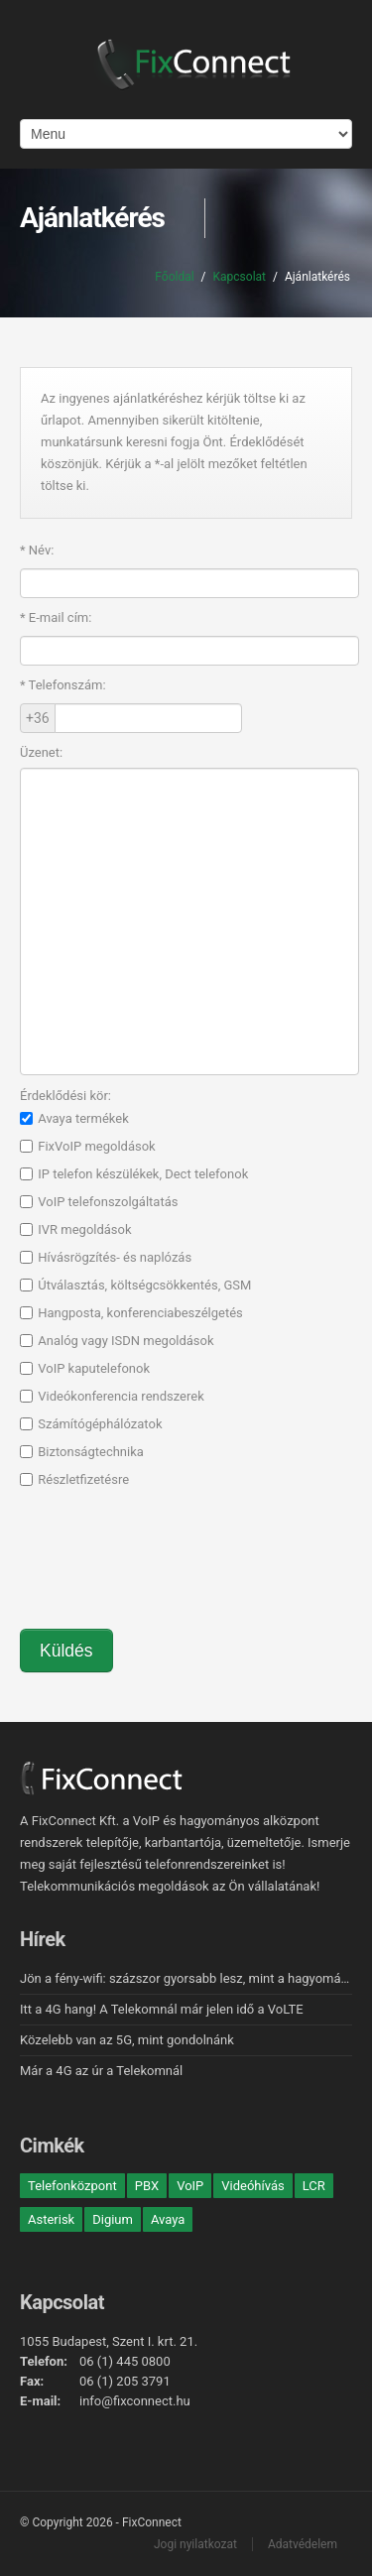 The image size is (372, 2576). What do you see at coordinates (314, 2185) in the screenshot?
I see `LCR` at bounding box center [314, 2185].